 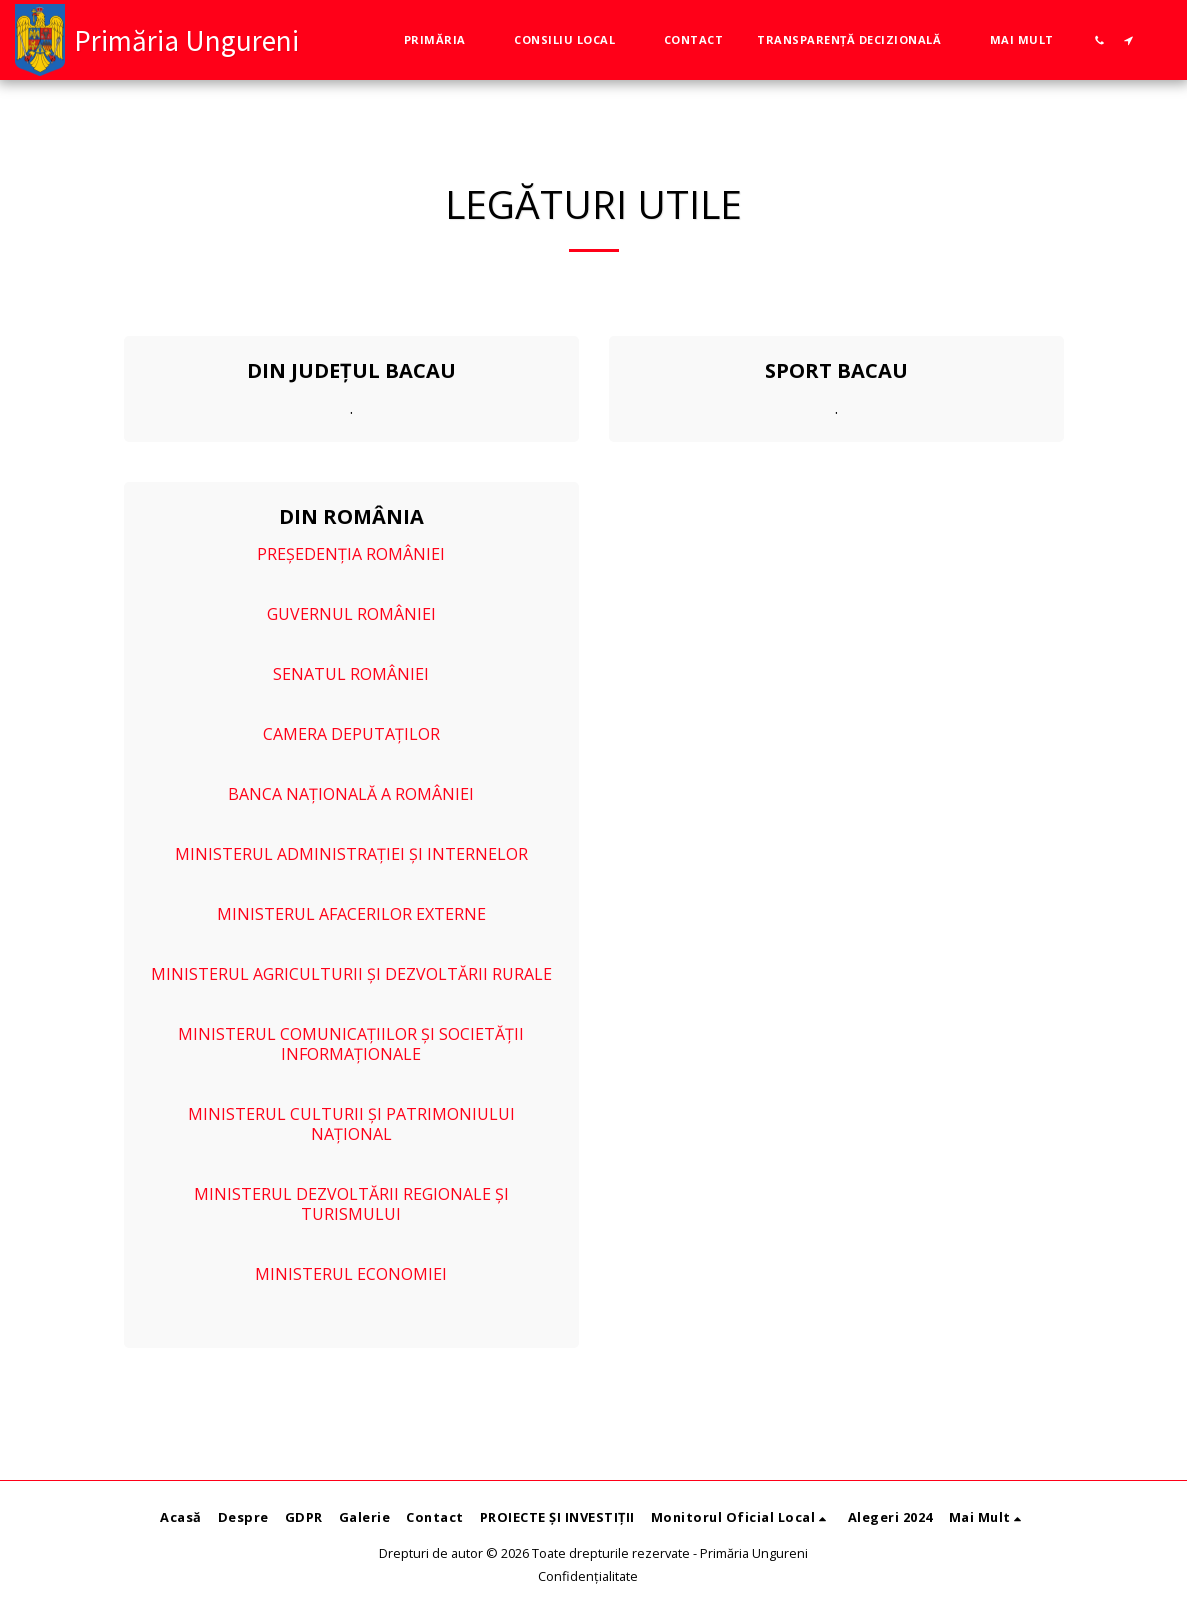 What do you see at coordinates (588, 1576) in the screenshot?
I see `Confidențialitate` at bounding box center [588, 1576].